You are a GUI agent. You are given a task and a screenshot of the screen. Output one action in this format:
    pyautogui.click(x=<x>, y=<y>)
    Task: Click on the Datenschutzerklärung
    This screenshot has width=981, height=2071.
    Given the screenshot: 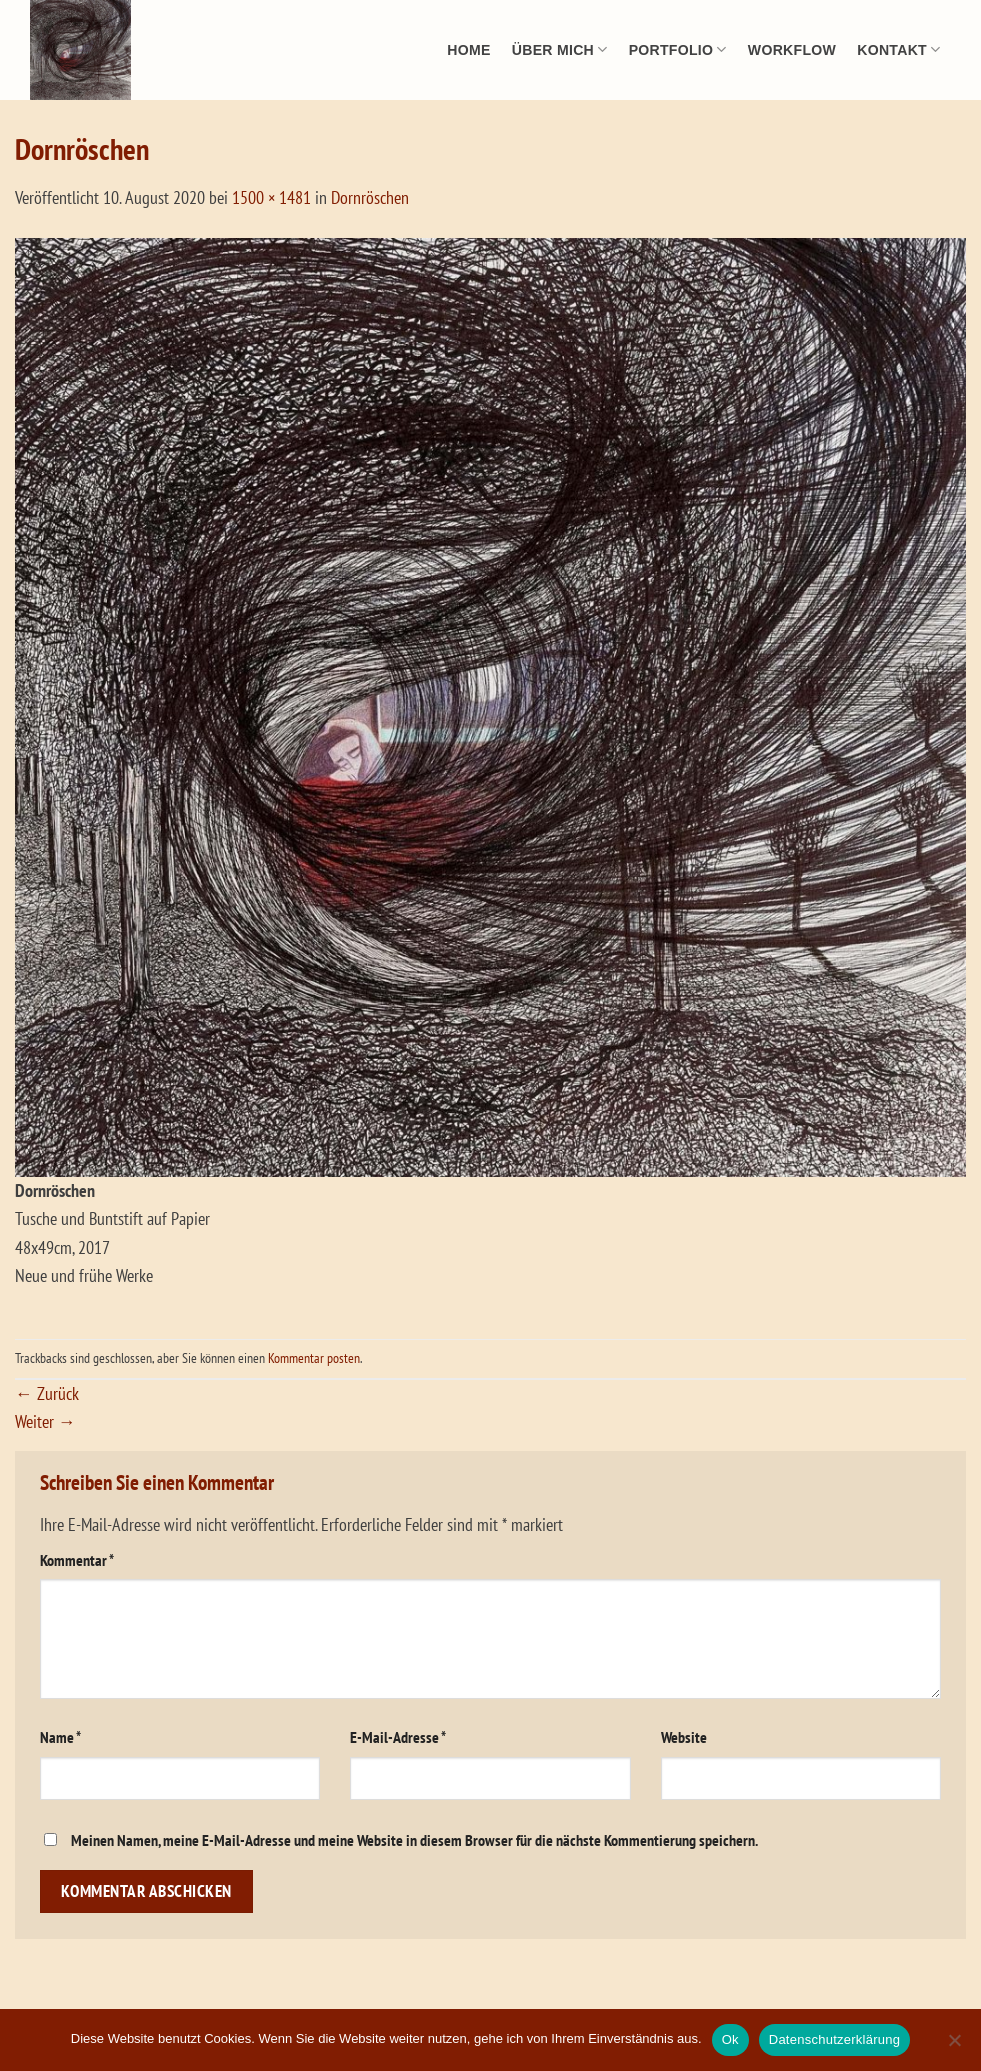 What is the action you would take?
    pyautogui.click(x=834, y=2039)
    